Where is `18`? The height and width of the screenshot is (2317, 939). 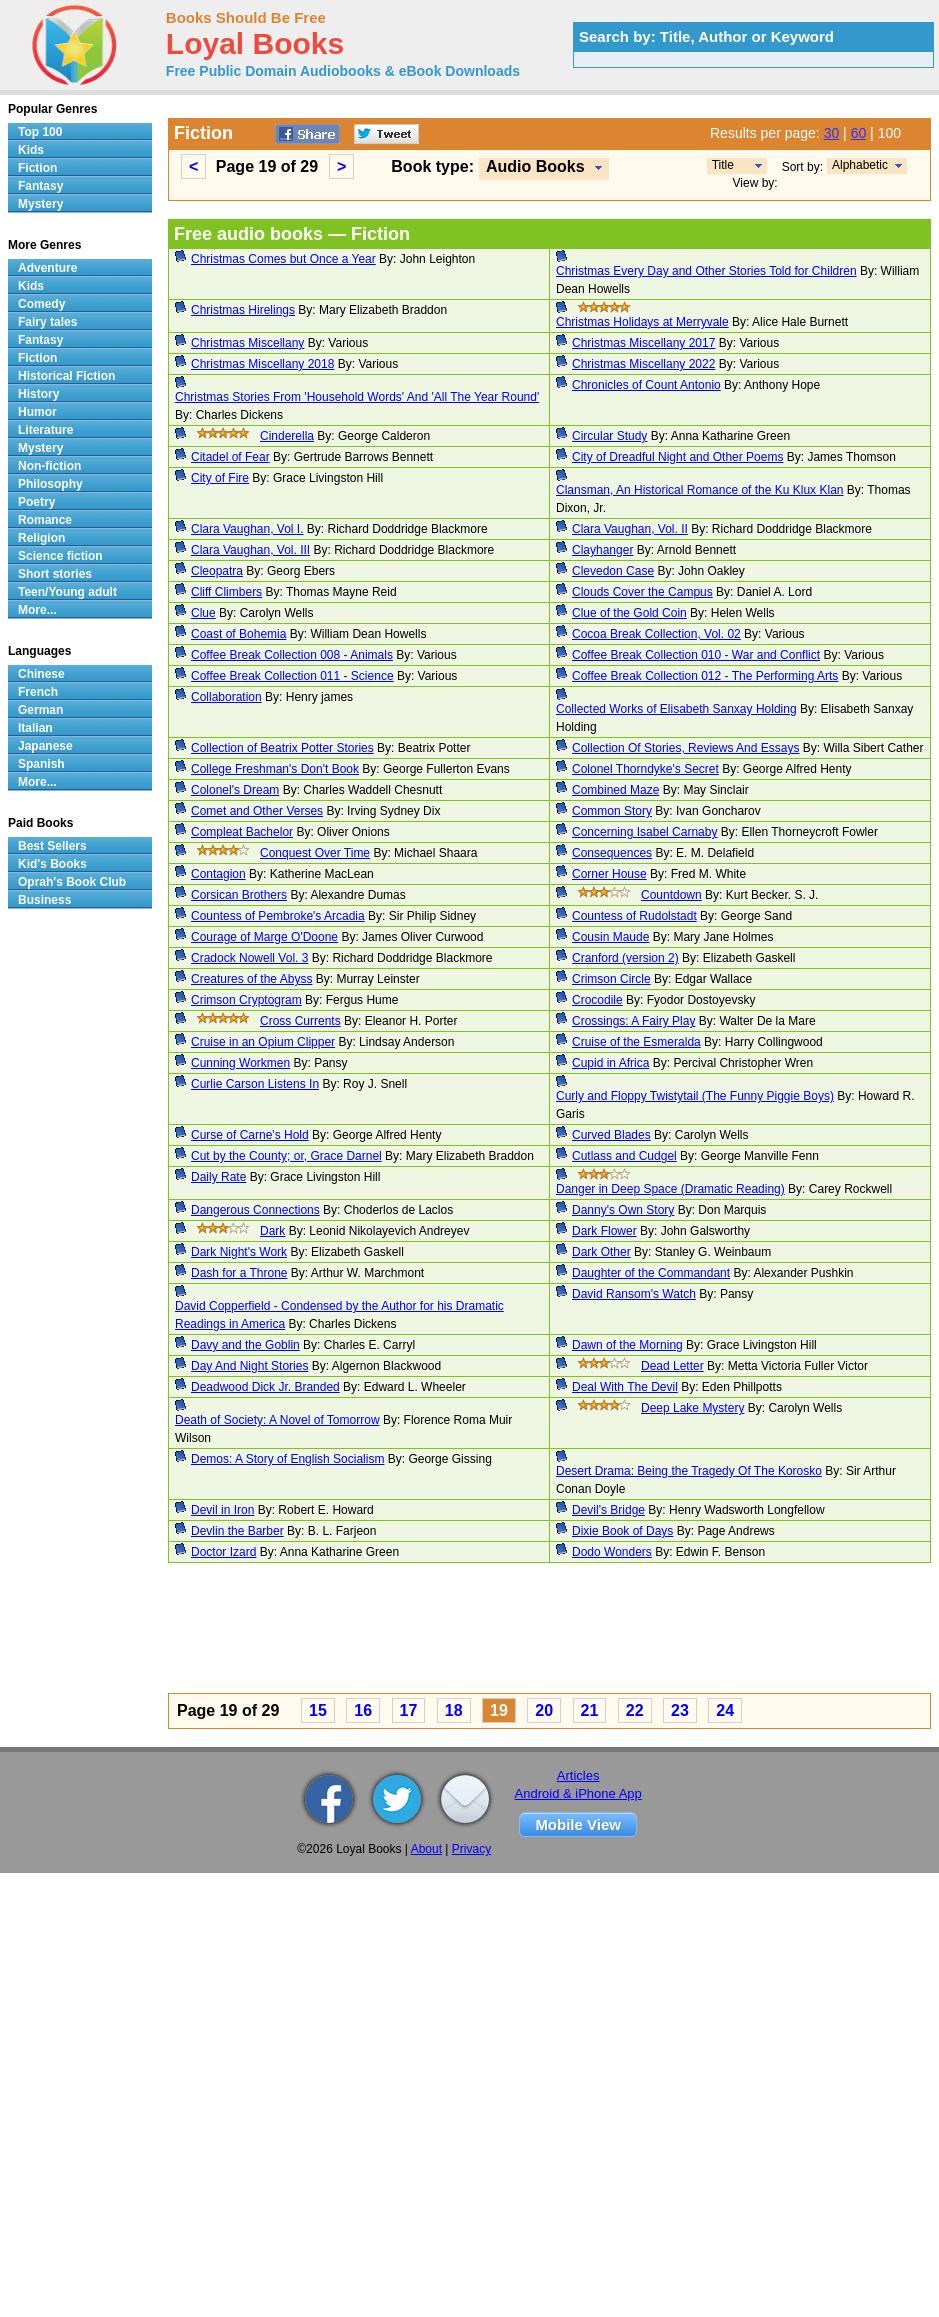 18 is located at coordinates (454, 1710).